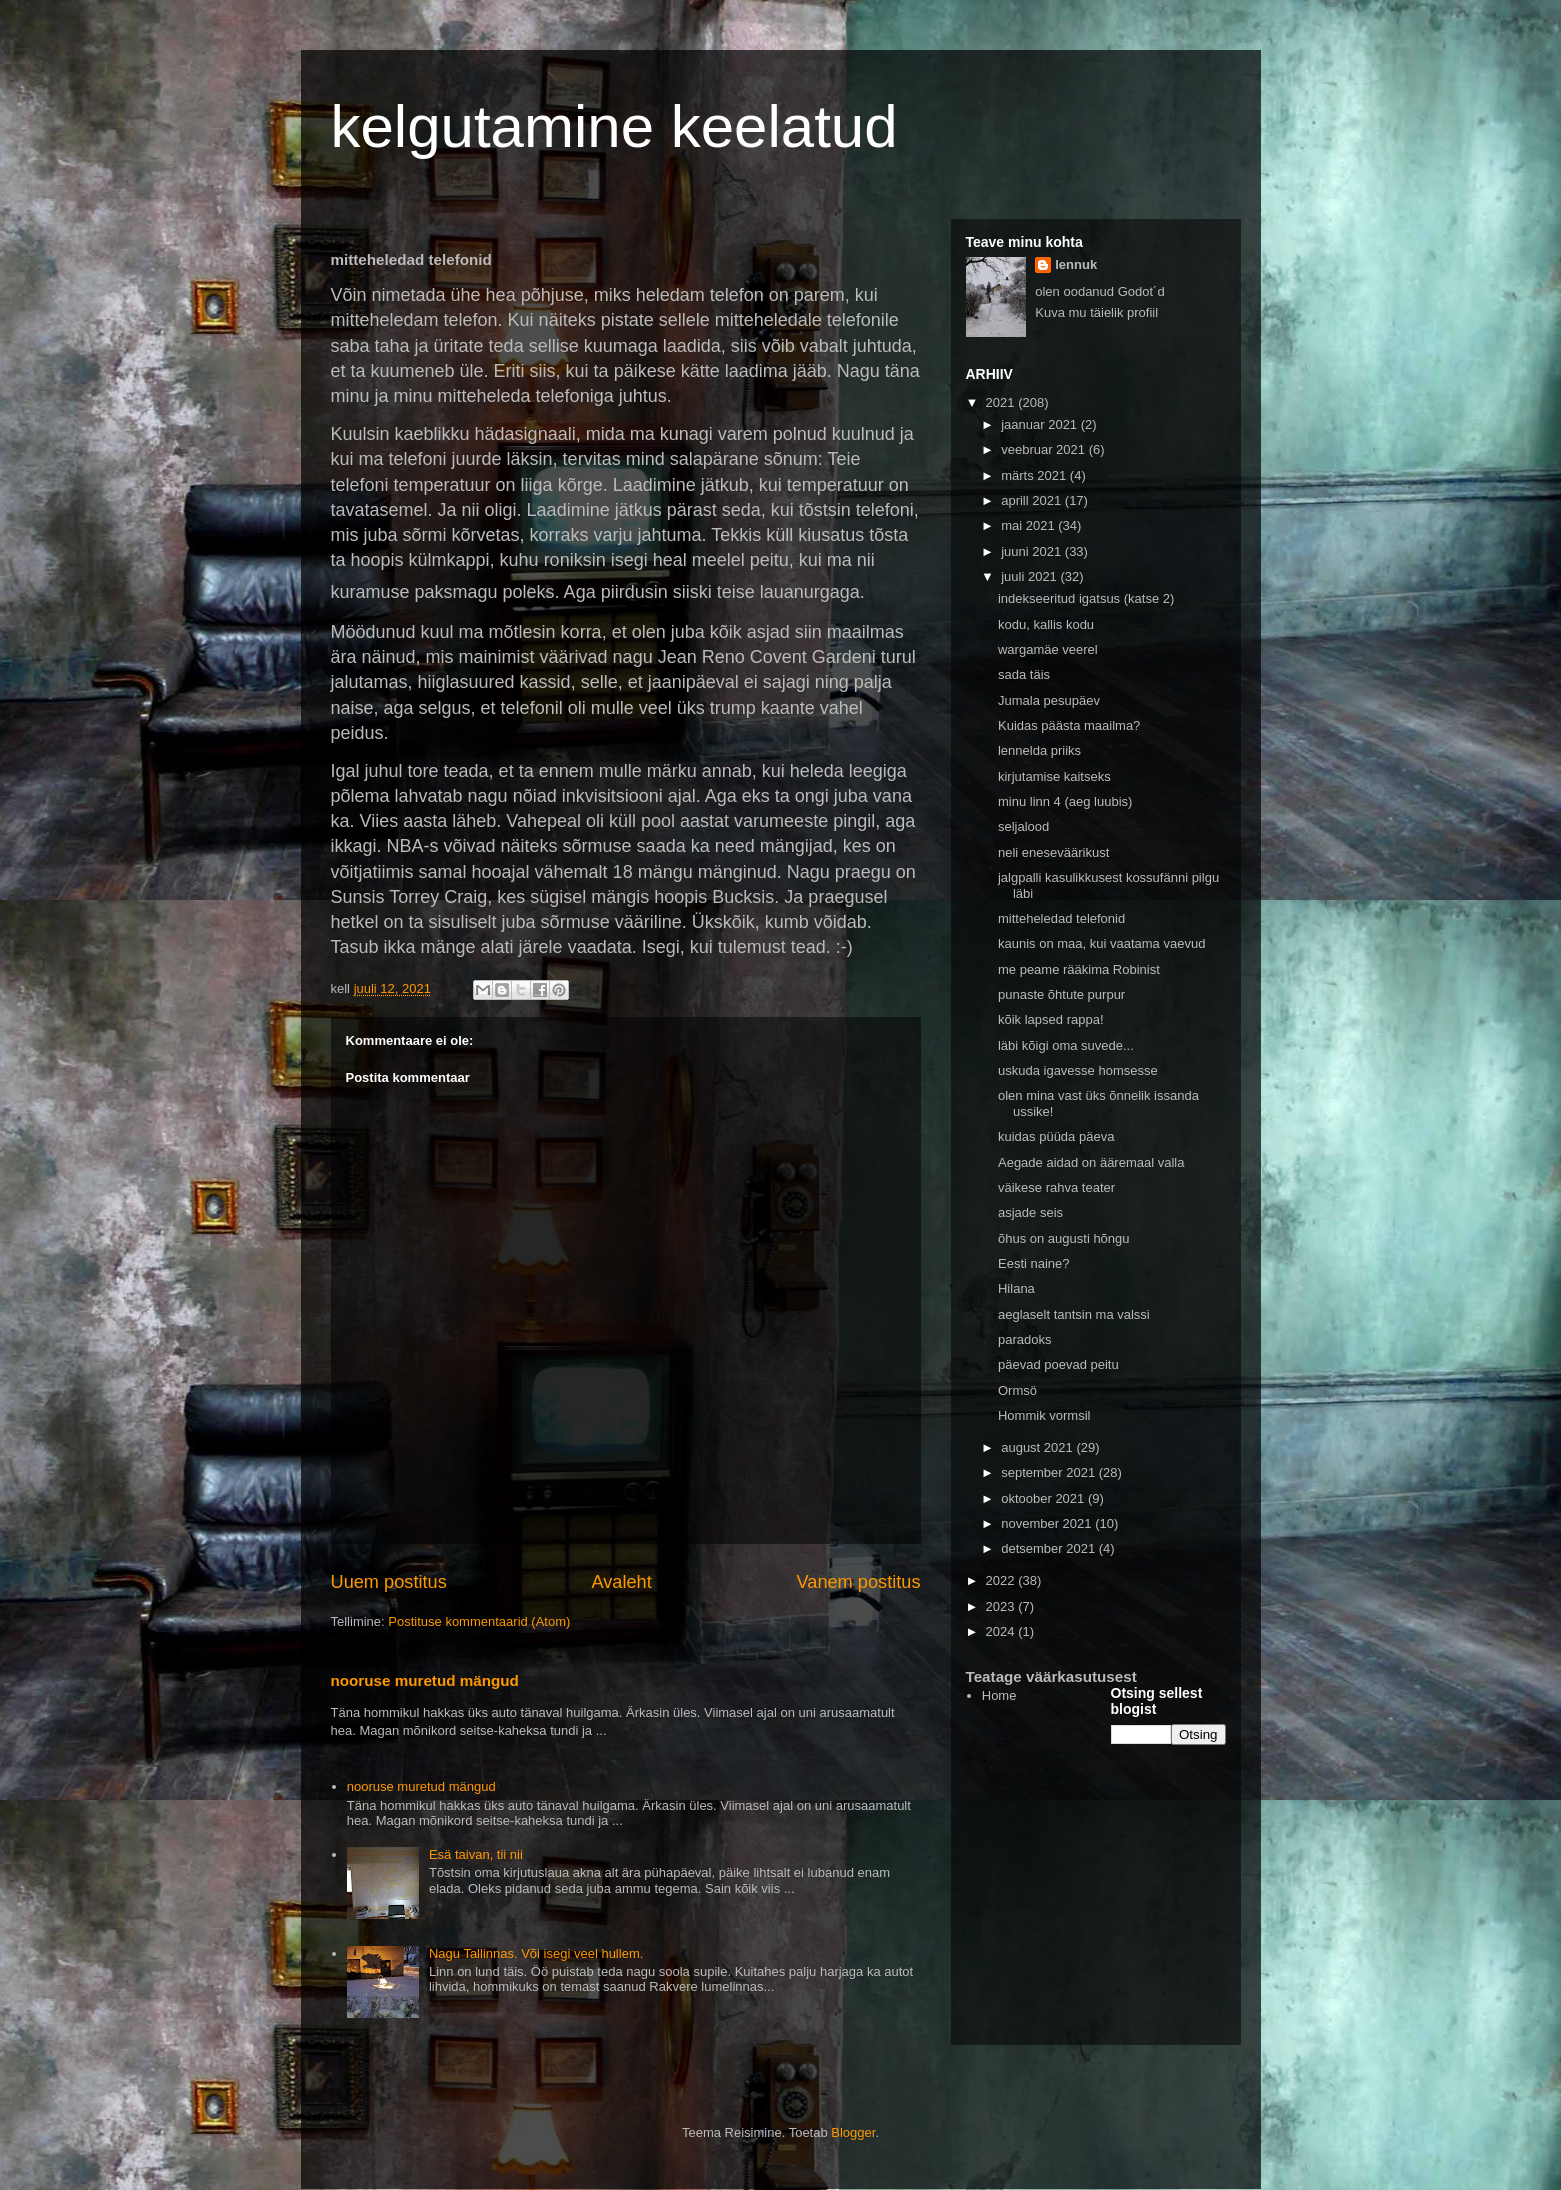  Describe the element at coordinates (425, 1680) in the screenshot. I see `nooruse muretud mängud` at that location.